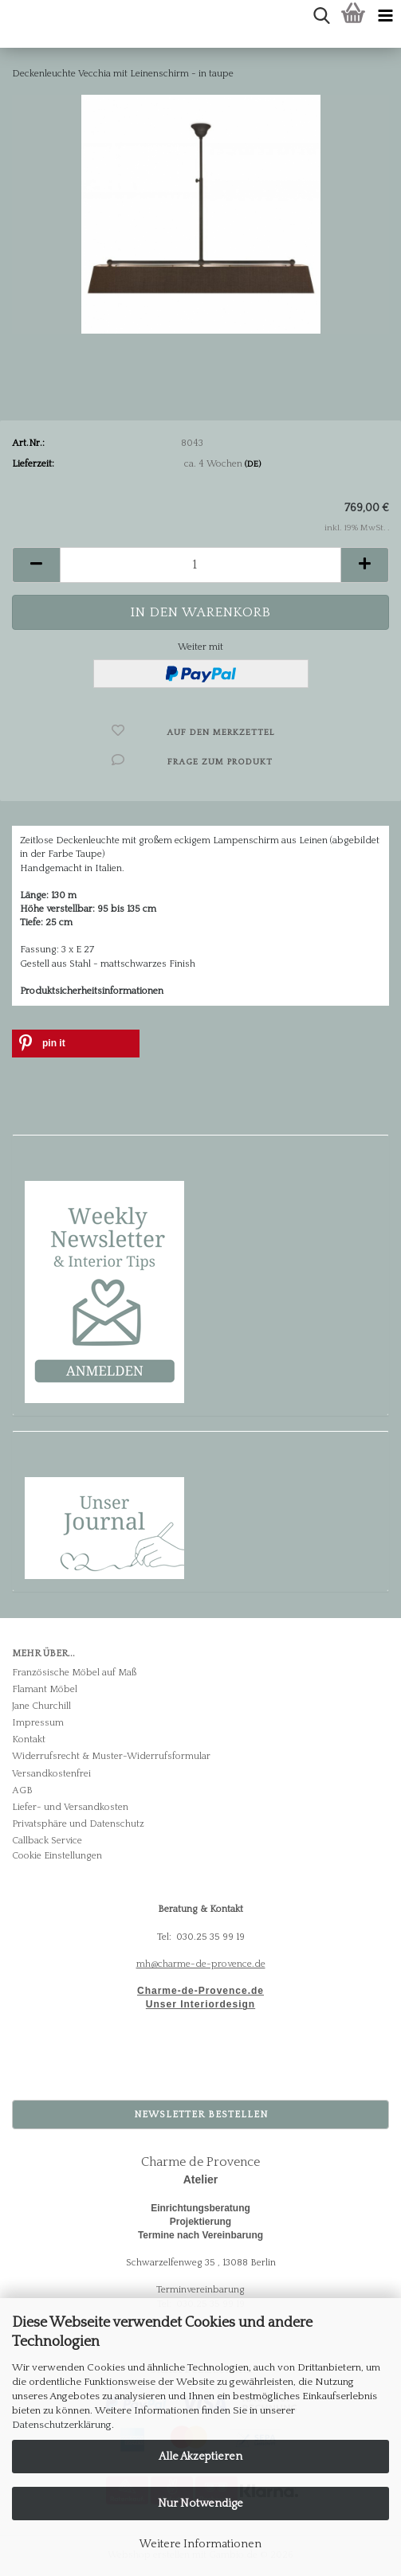  Describe the element at coordinates (200, 565) in the screenshot. I see `[Anzahl]` at that location.